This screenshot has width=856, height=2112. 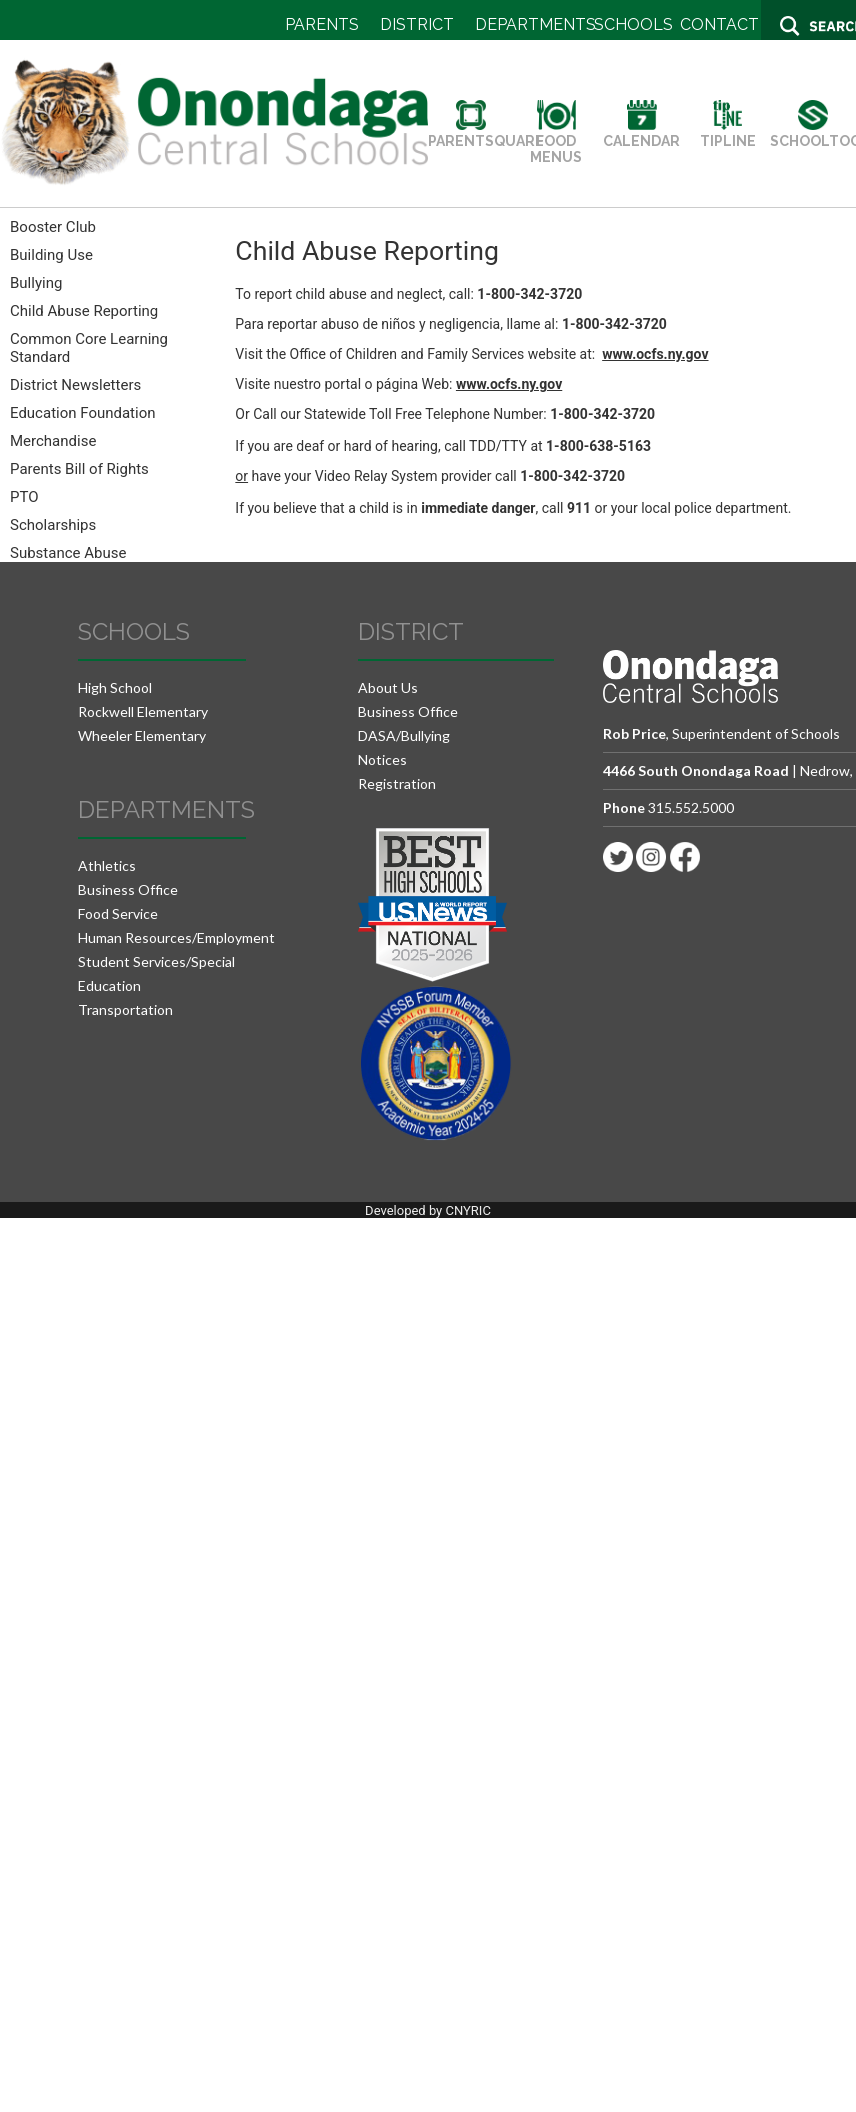 I want to click on www.ocfs.ny.gov, so click(x=655, y=354).